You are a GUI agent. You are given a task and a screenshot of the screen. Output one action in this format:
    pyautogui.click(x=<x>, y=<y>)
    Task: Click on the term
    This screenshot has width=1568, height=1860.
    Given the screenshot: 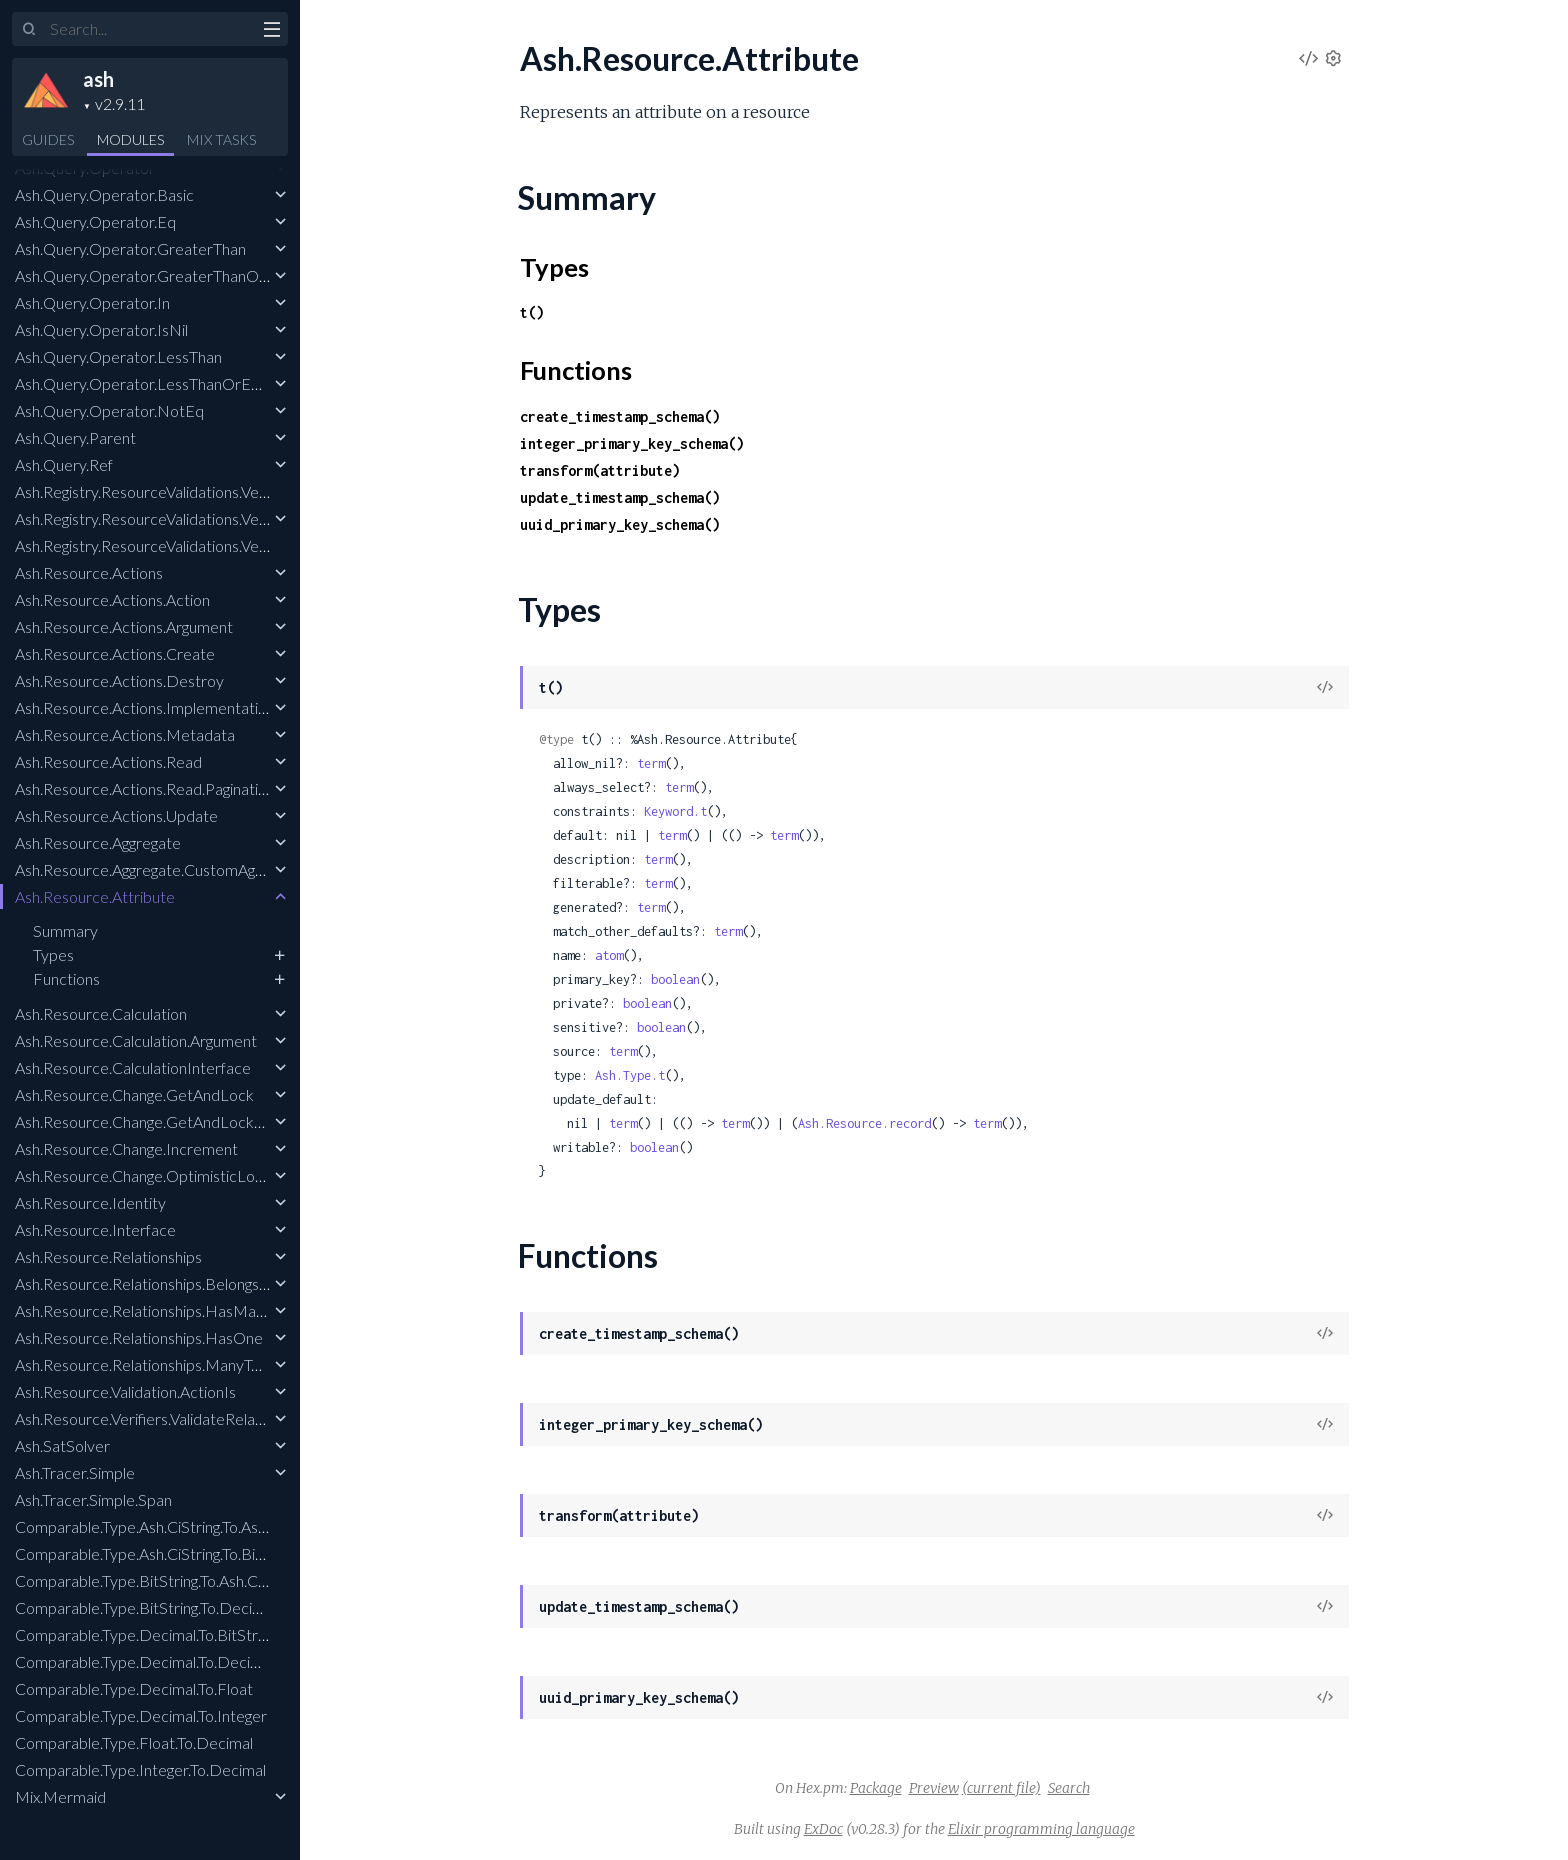 What is the action you would take?
    pyautogui.click(x=651, y=763)
    